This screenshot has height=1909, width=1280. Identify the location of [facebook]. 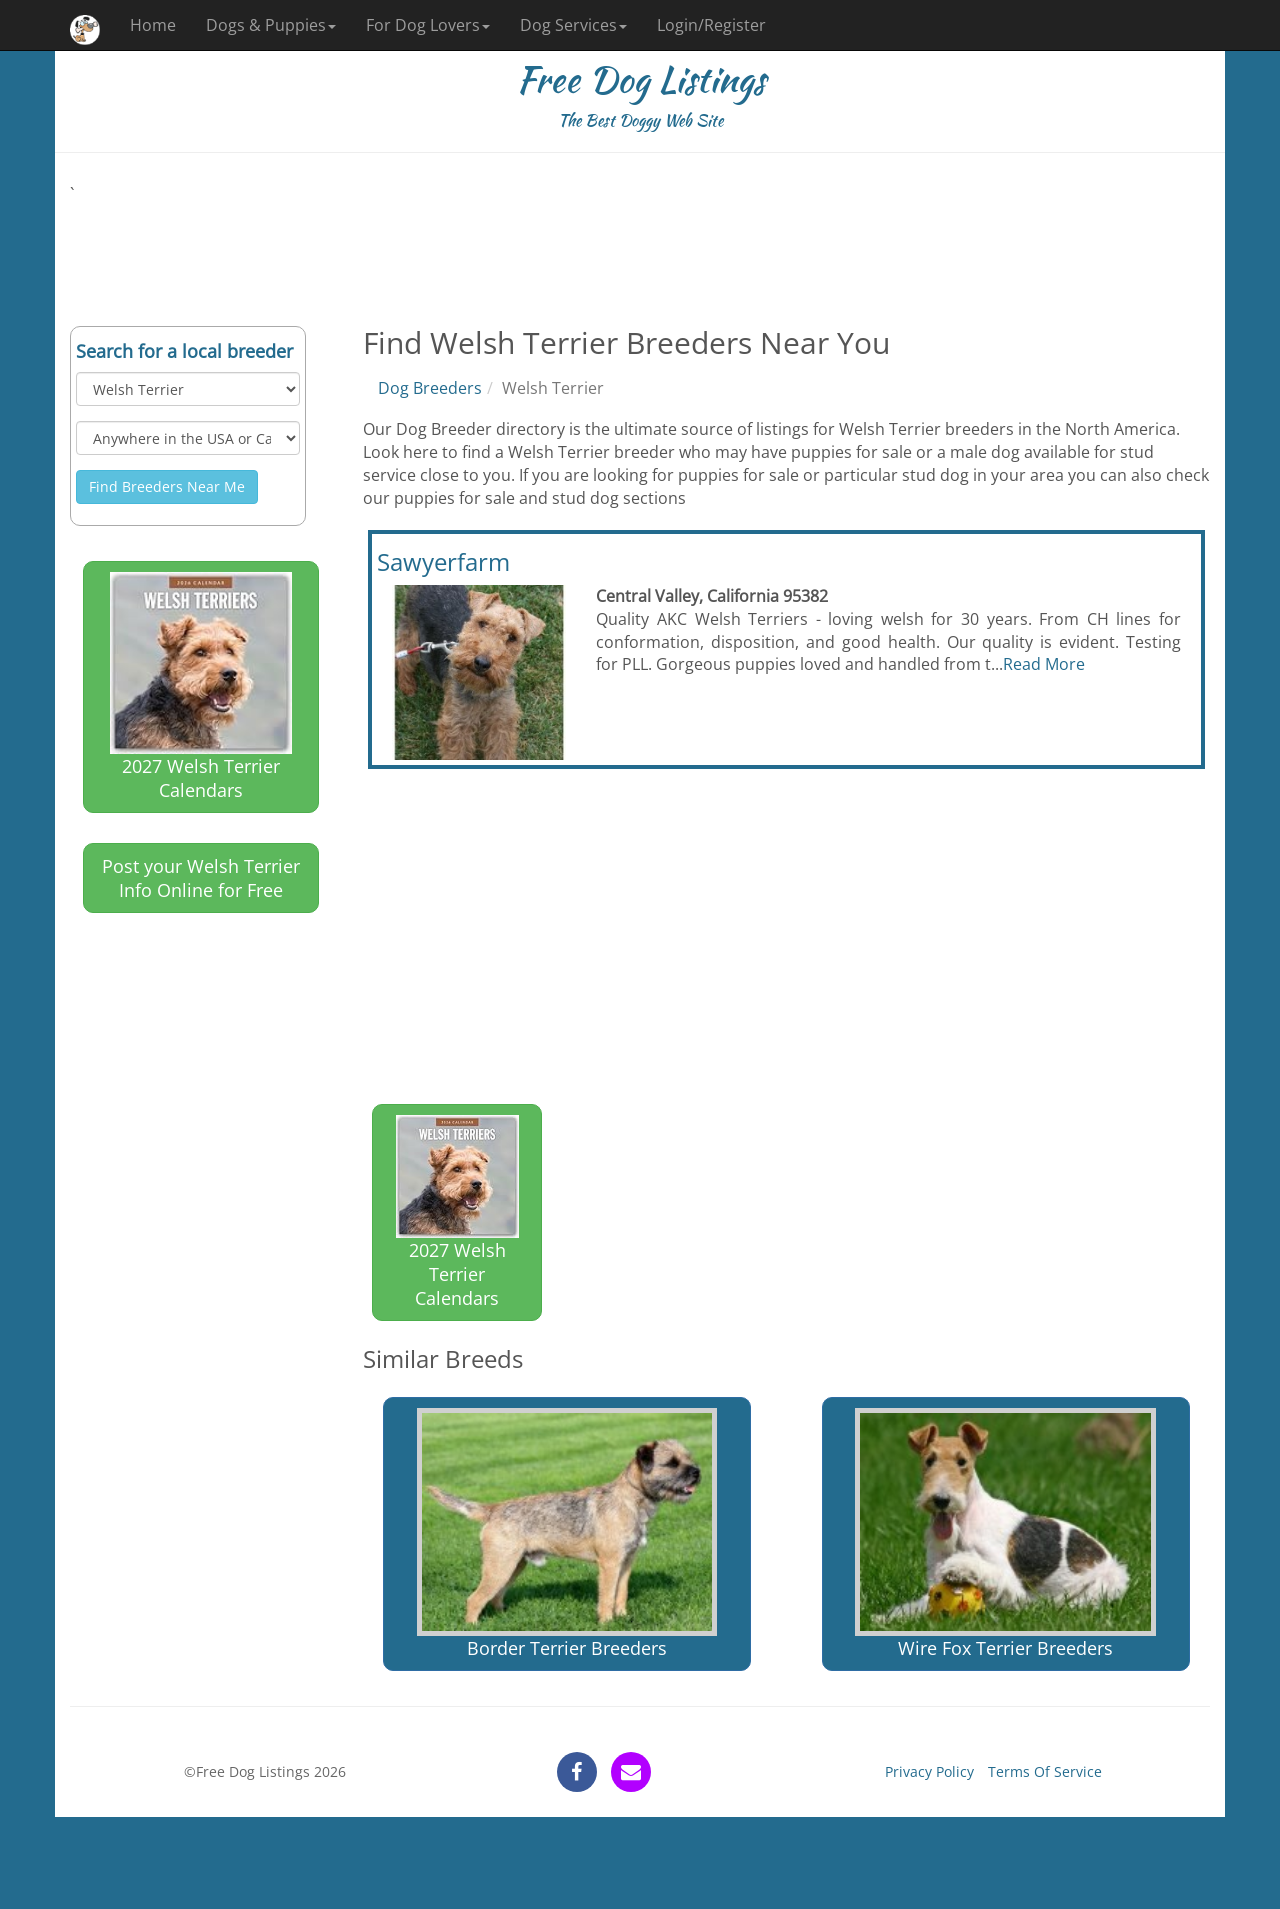
(577, 1772).